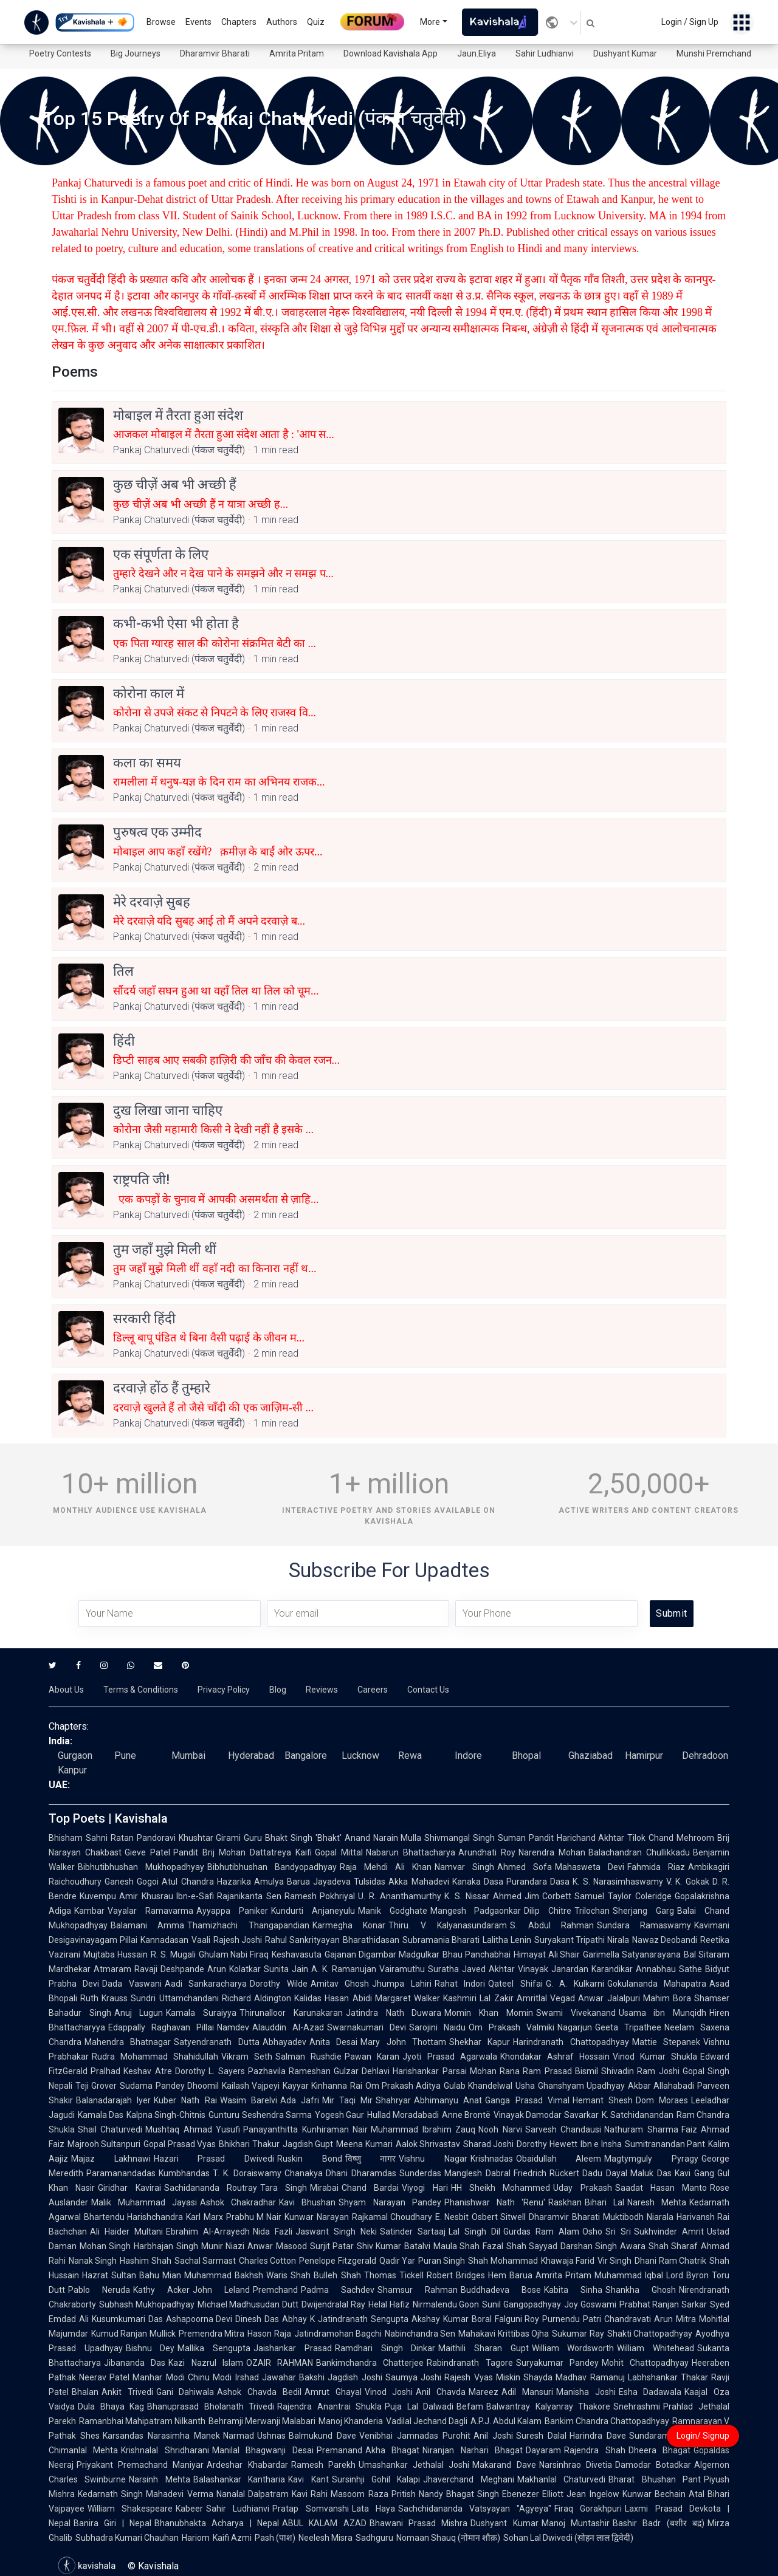 This screenshot has width=778, height=2576. What do you see at coordinates (161, 2027) in the screenshot?
I see `Edappally Raghavan Pillai` at bounding box center [161, 2027].